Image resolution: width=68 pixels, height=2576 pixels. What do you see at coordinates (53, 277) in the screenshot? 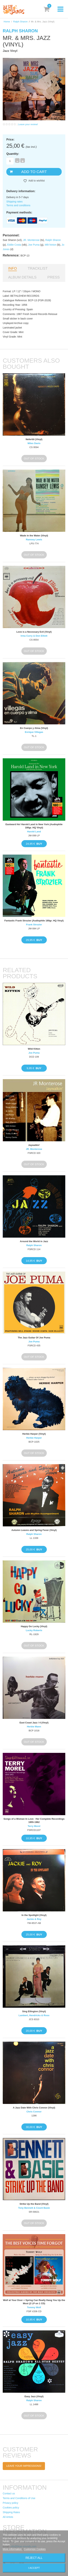
I see `Press` at bounding box center [53, 277].